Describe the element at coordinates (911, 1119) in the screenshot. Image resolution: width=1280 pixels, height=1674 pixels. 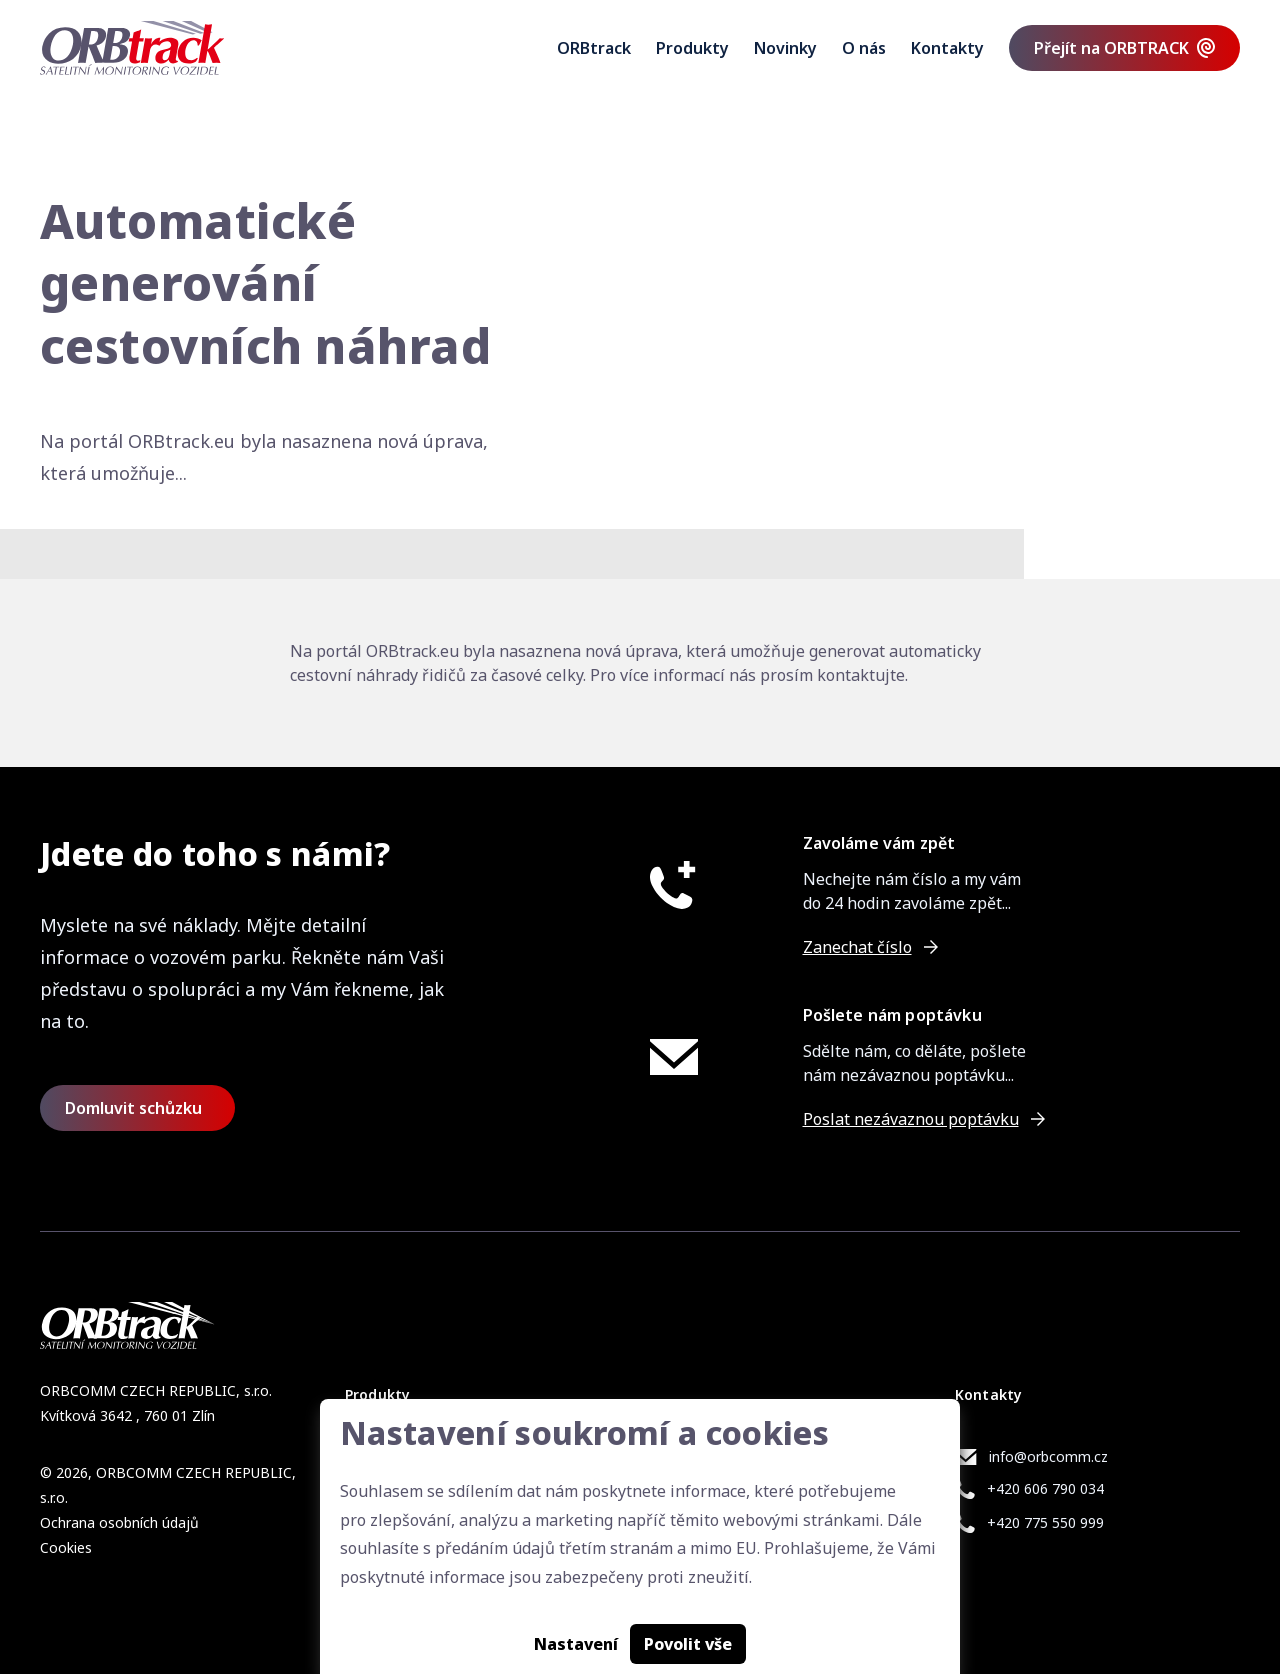
I see `Poslat nezávaznou poptávku` at that location.